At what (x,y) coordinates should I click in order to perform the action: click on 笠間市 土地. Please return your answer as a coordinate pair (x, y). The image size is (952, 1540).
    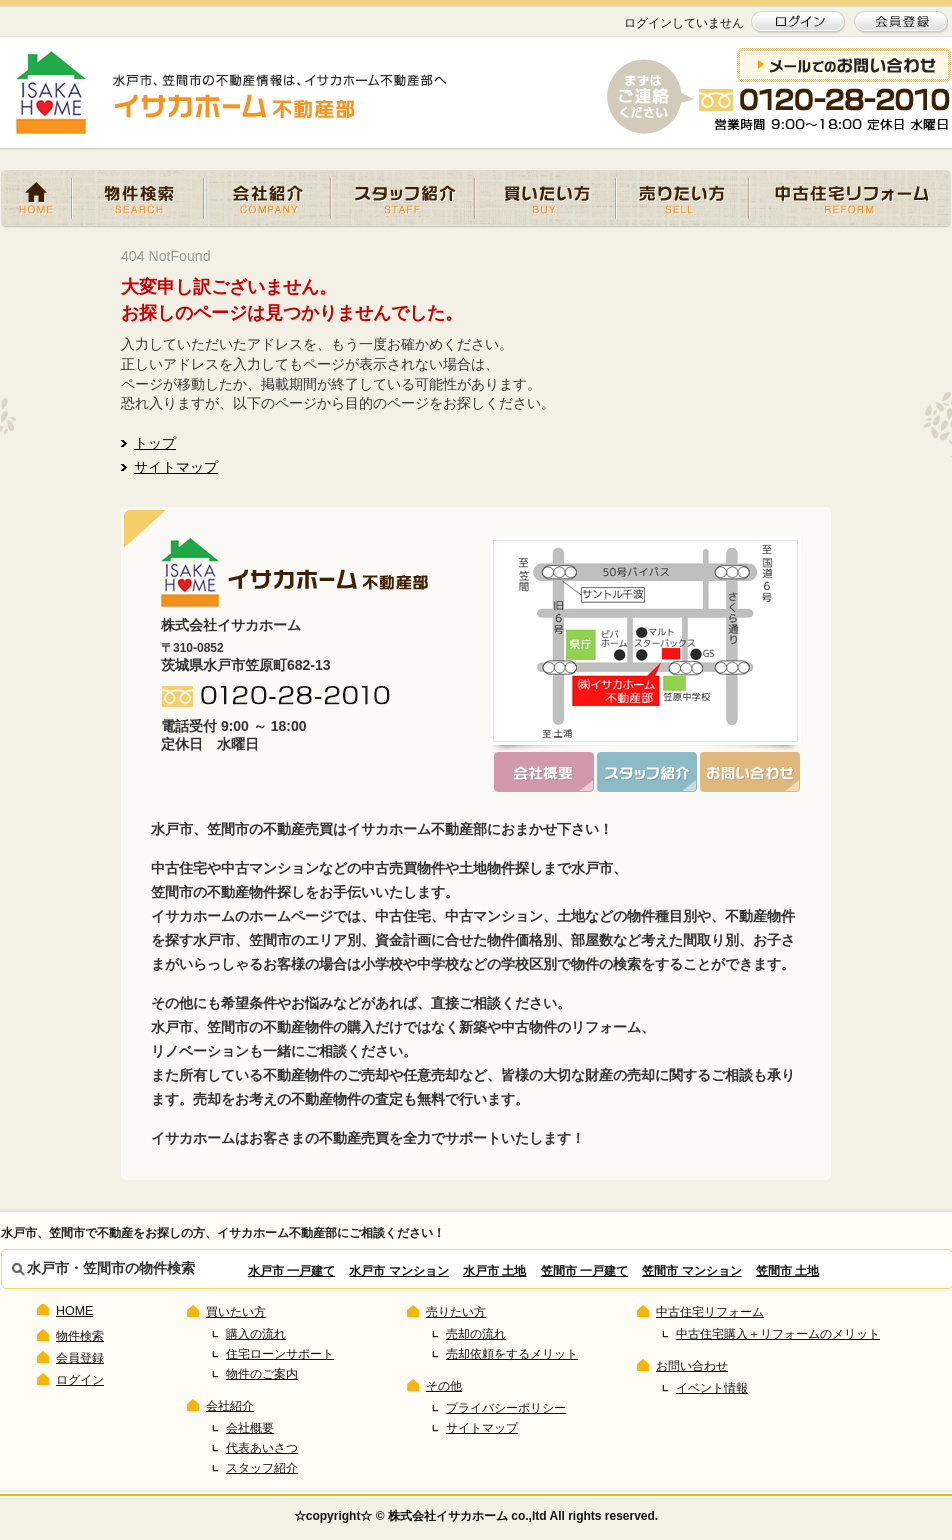
    Looking at the image, I should click on (787, 1271).